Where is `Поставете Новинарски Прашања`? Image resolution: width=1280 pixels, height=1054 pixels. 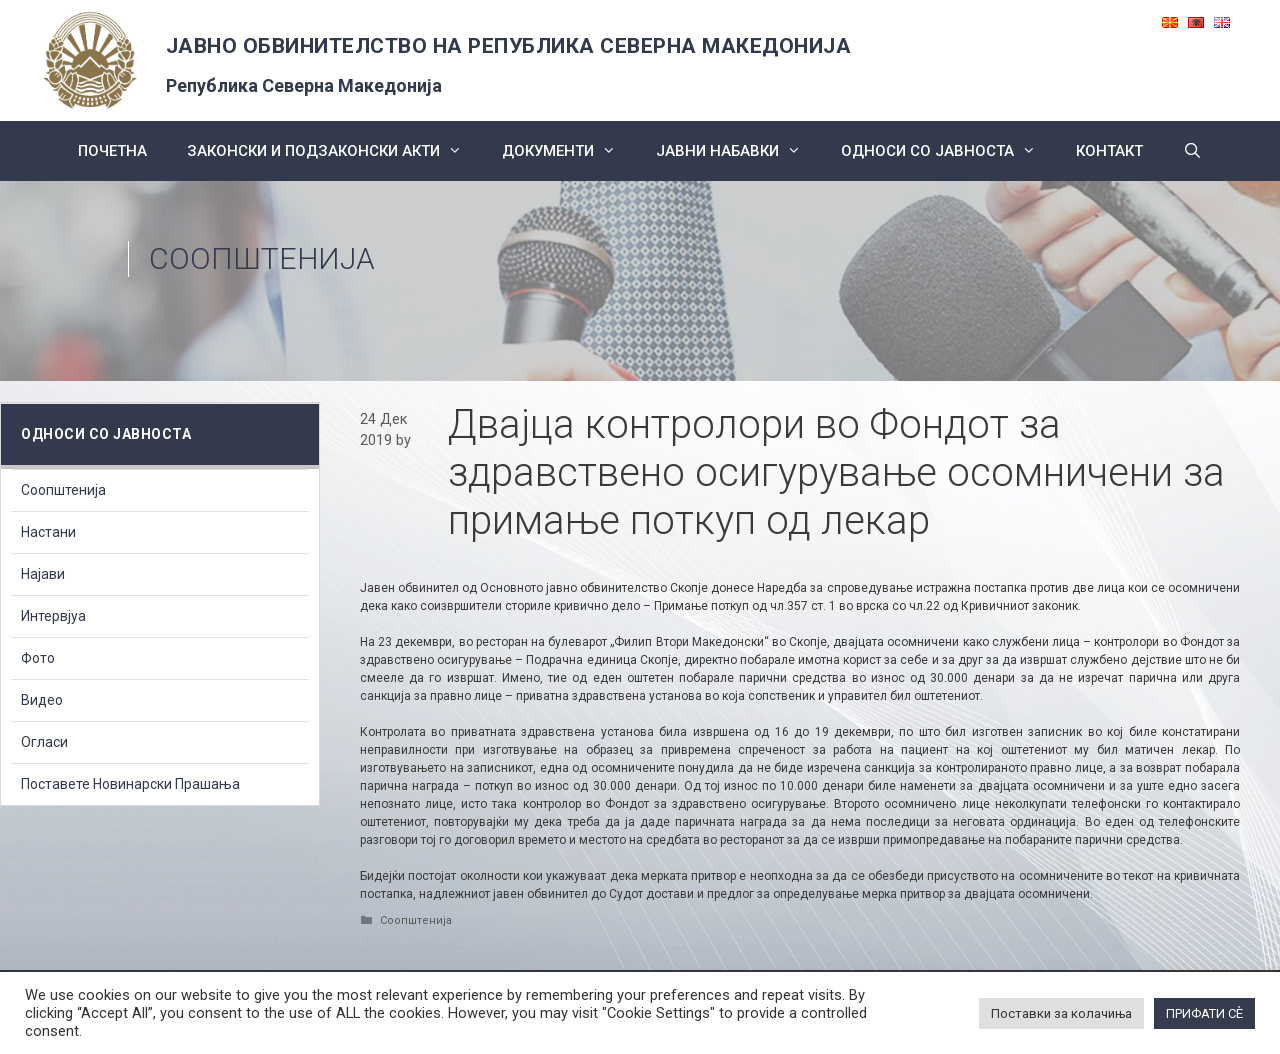 Поставете Новинарски Прашања is located at coordinates (130, 784).